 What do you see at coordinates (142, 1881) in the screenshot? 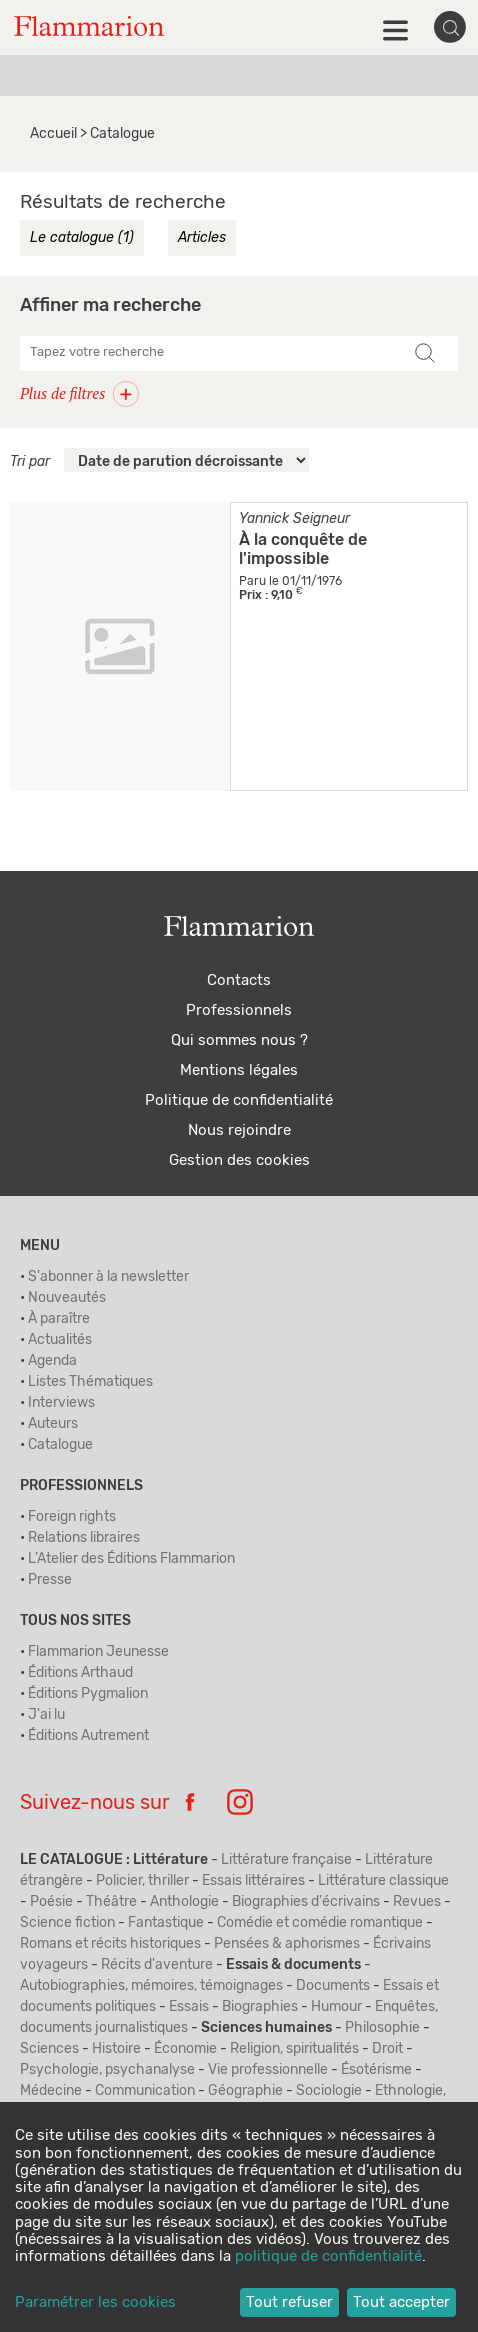
I see `Policier, thriller` at bounding box center [142, 1881].